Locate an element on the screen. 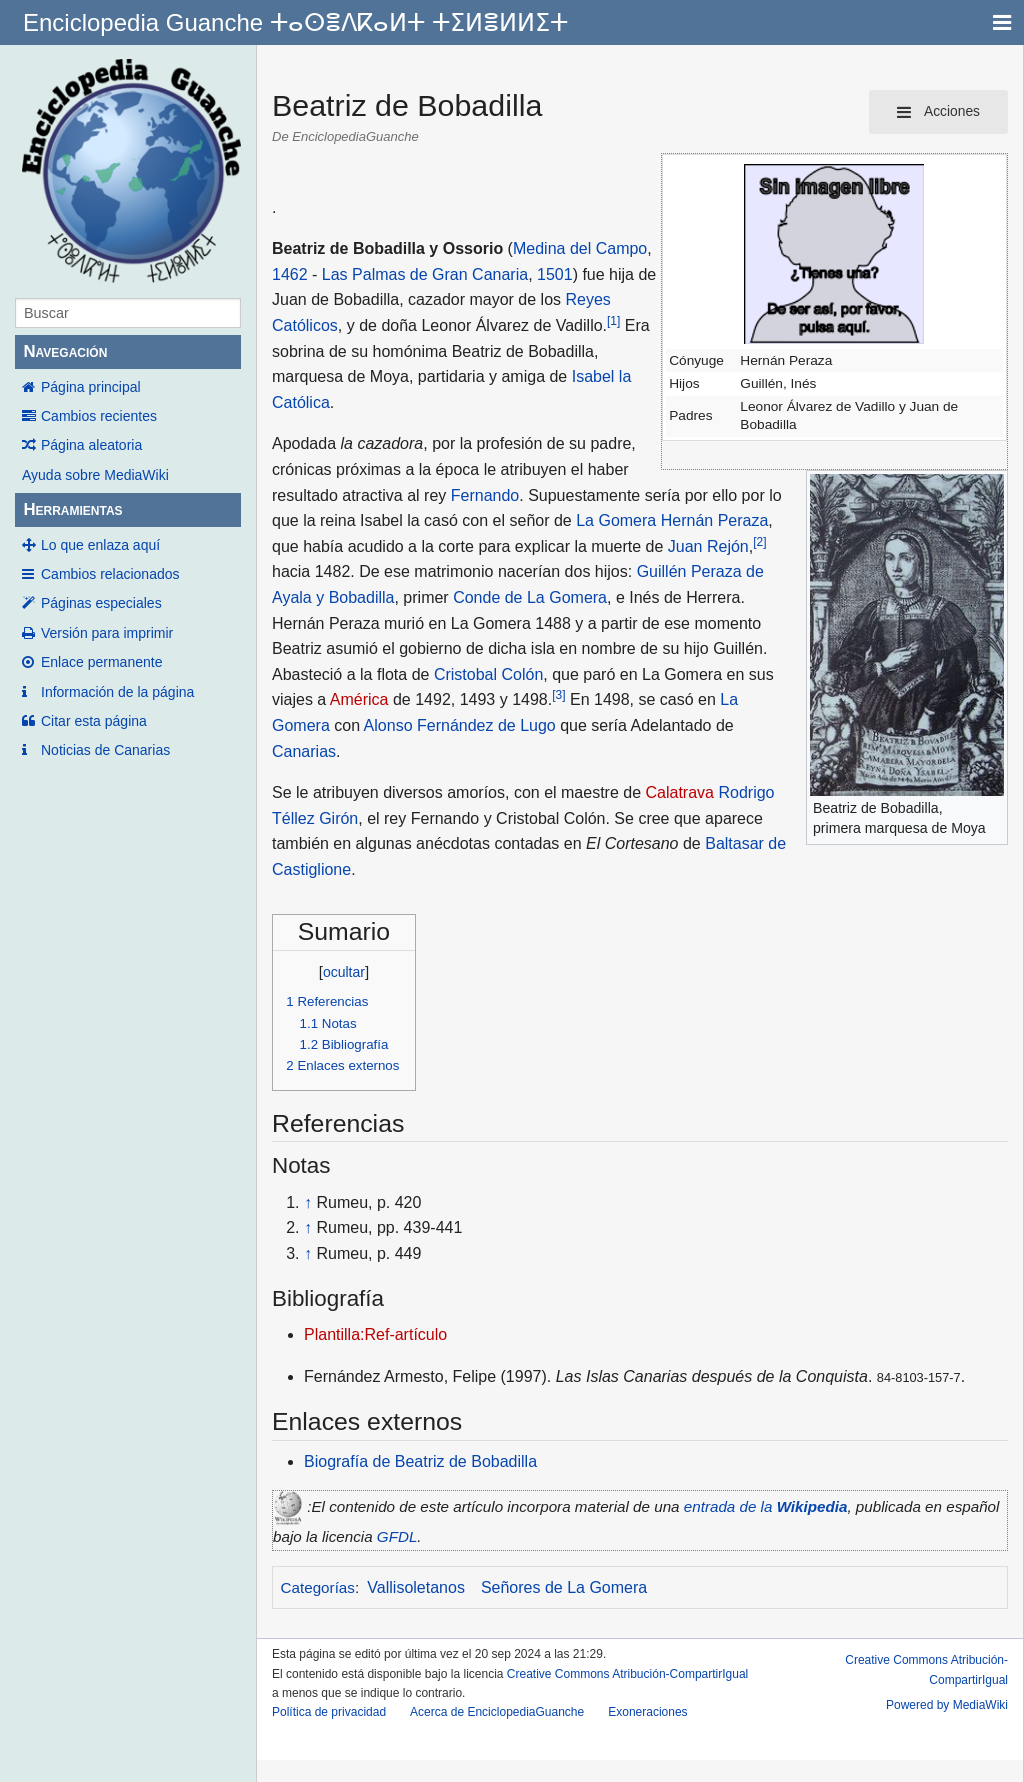 This screenshot has width=1024, height=1782. Cambios recientes is located at coordinates (99, 416).